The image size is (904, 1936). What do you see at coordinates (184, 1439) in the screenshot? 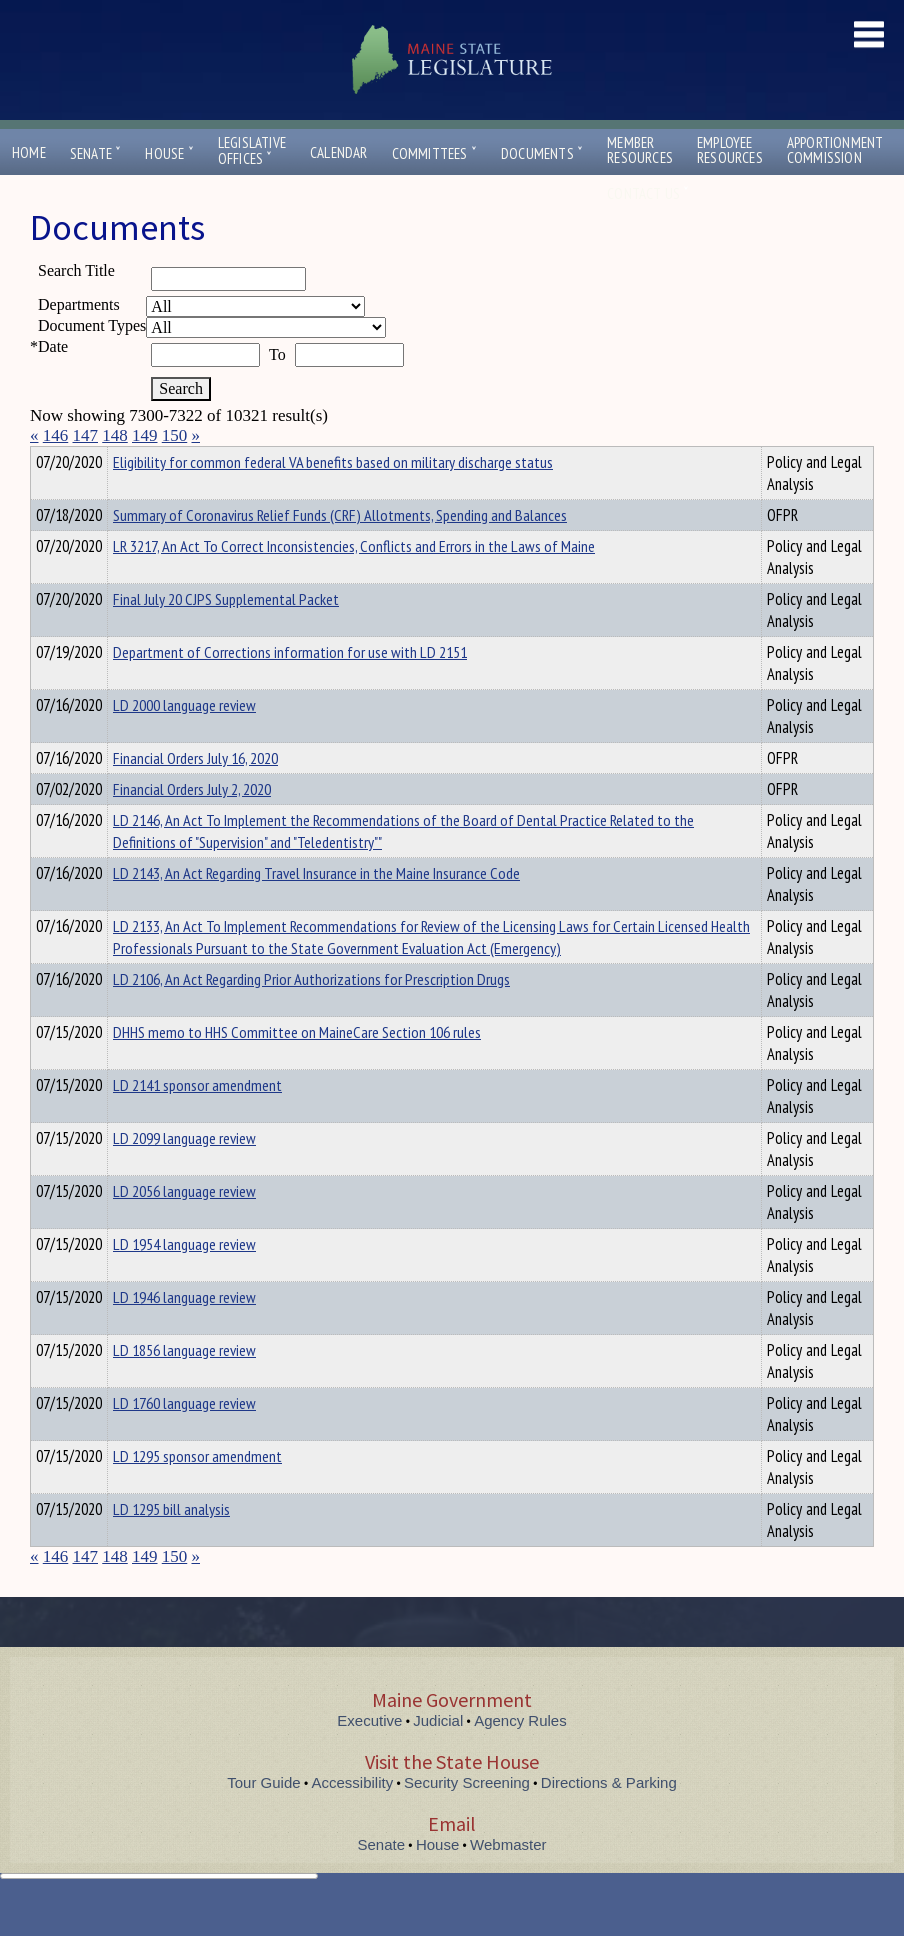
I see `LD 1760 language review` at bounding box center [184, 1439].